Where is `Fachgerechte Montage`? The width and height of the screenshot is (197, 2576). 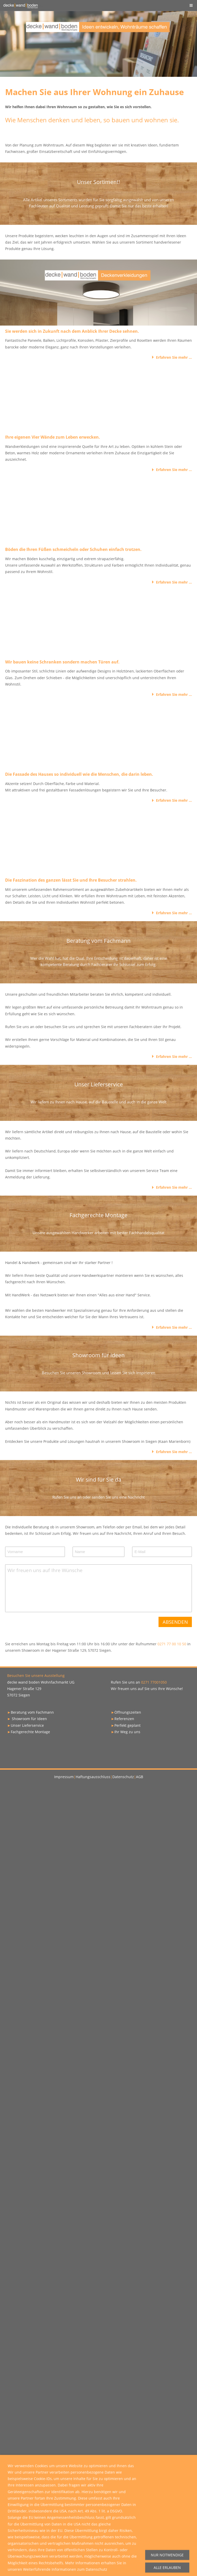
Fachgerechte Montage is located at coordinates (30, 1731).